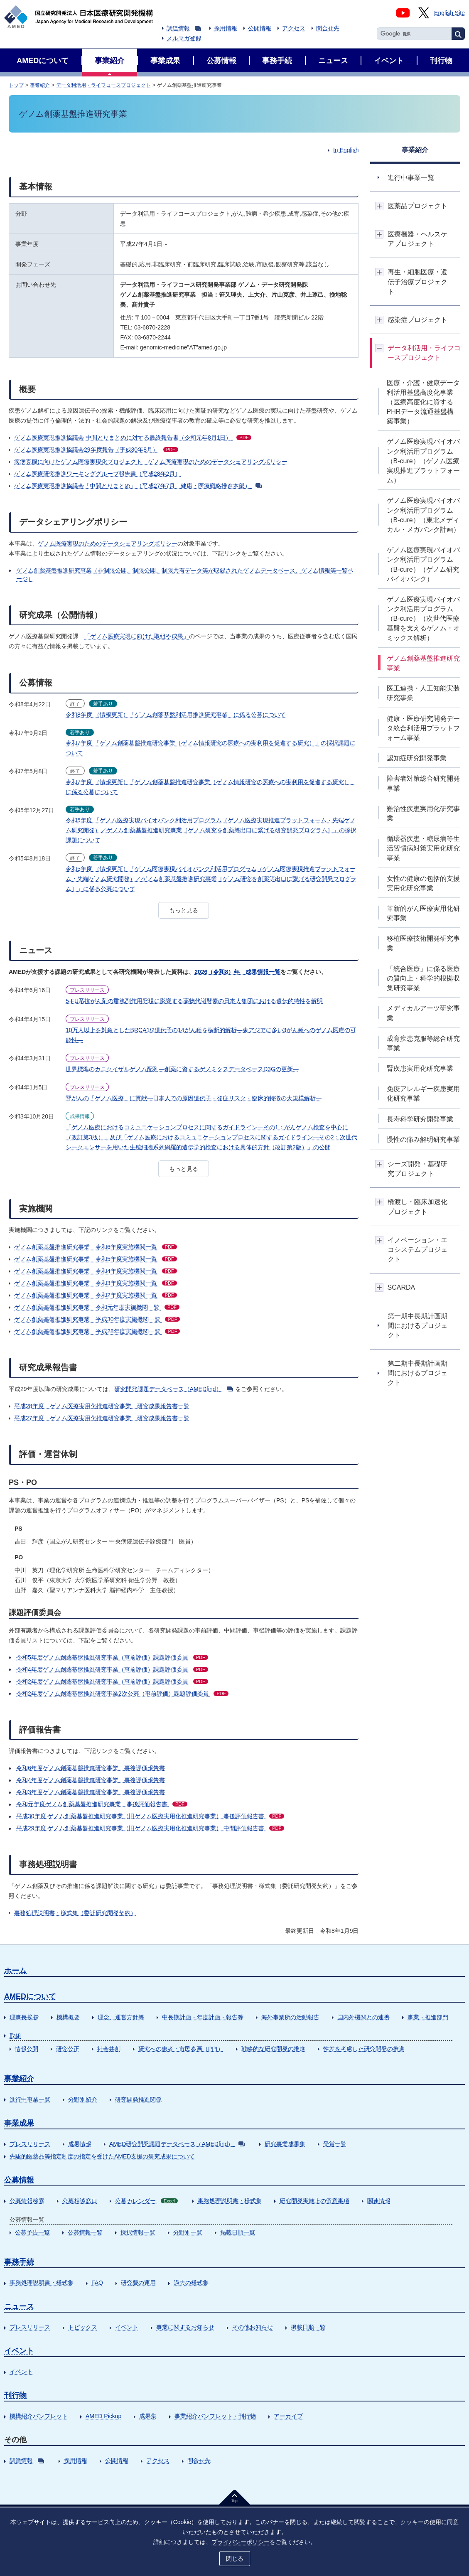  Describe the element at coordinates (19, 2123) in the screenshot. I see `事業成果` at that location.